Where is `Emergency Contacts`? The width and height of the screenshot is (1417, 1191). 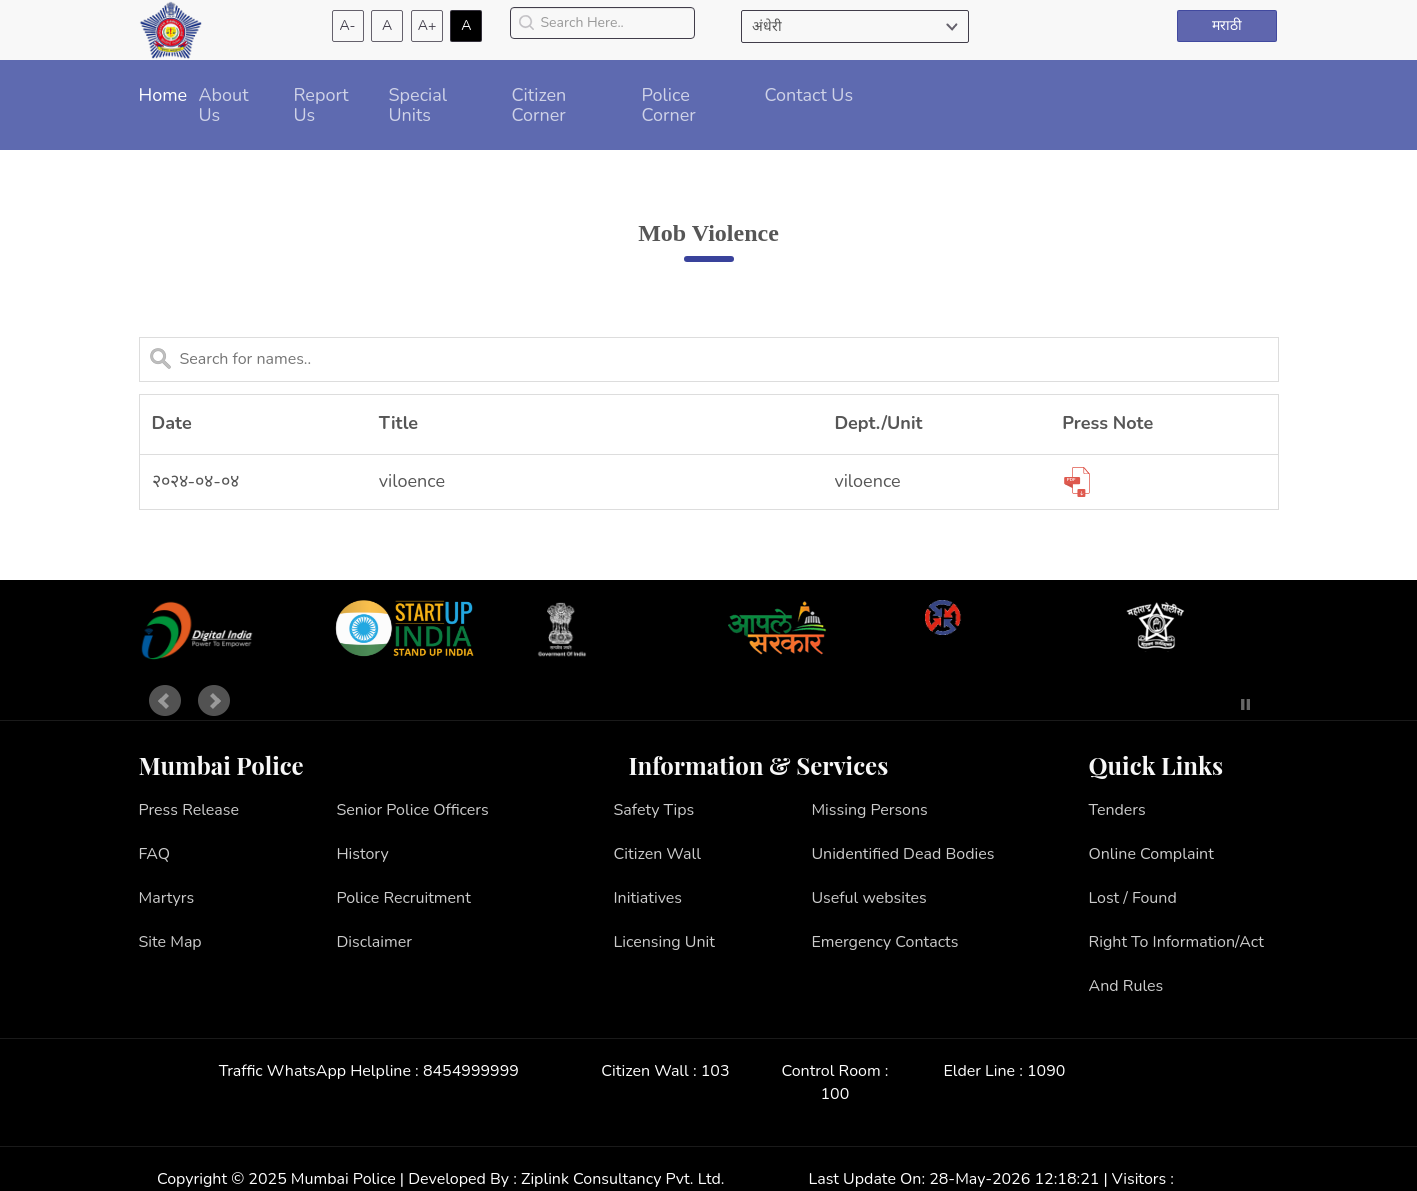 Emergency Contacts is located at coordinates (884, 942).